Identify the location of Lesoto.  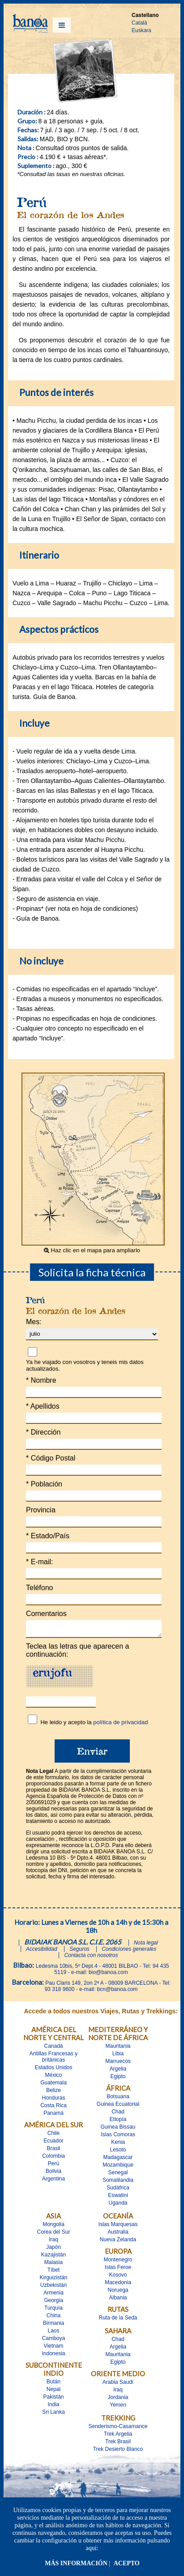
(118, 2152).